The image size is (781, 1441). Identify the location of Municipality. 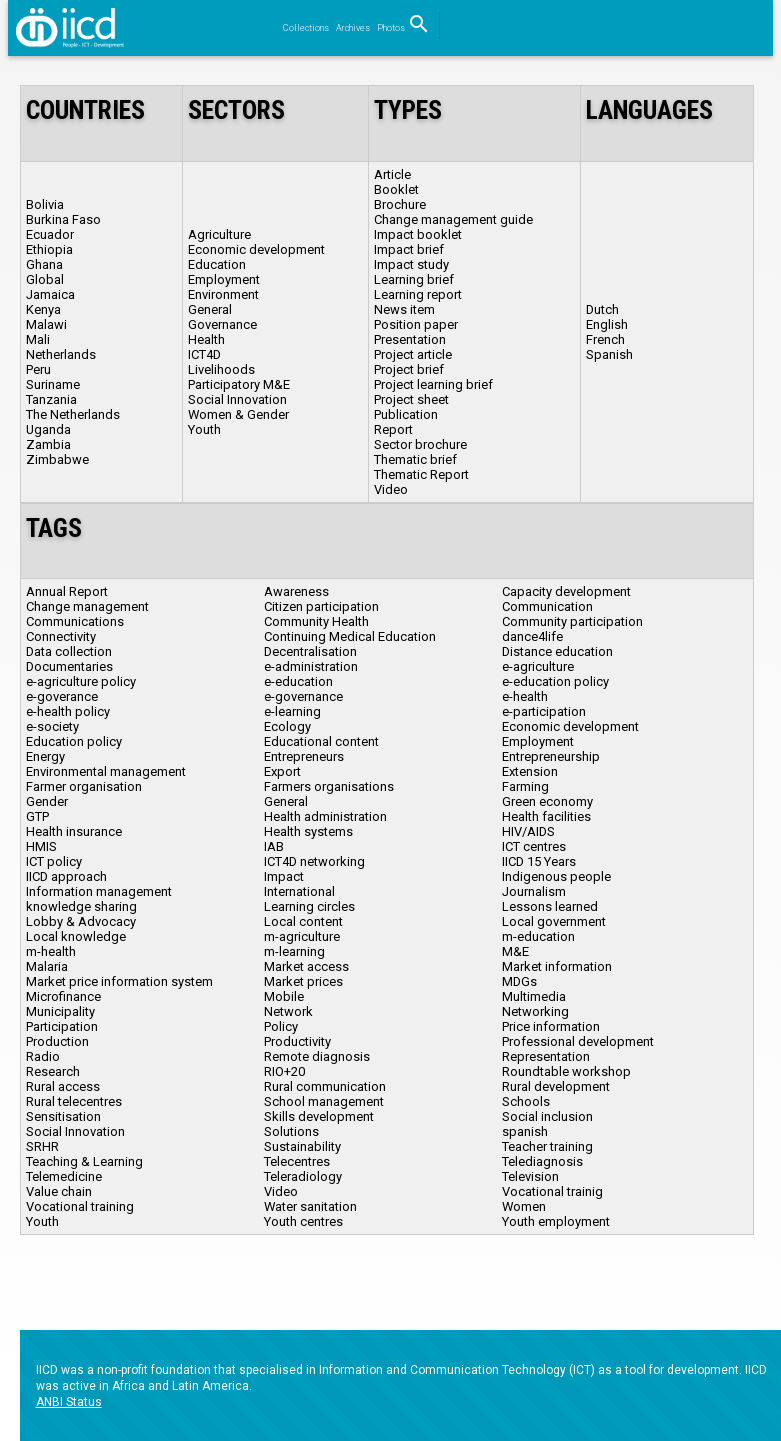
(60, 1011).